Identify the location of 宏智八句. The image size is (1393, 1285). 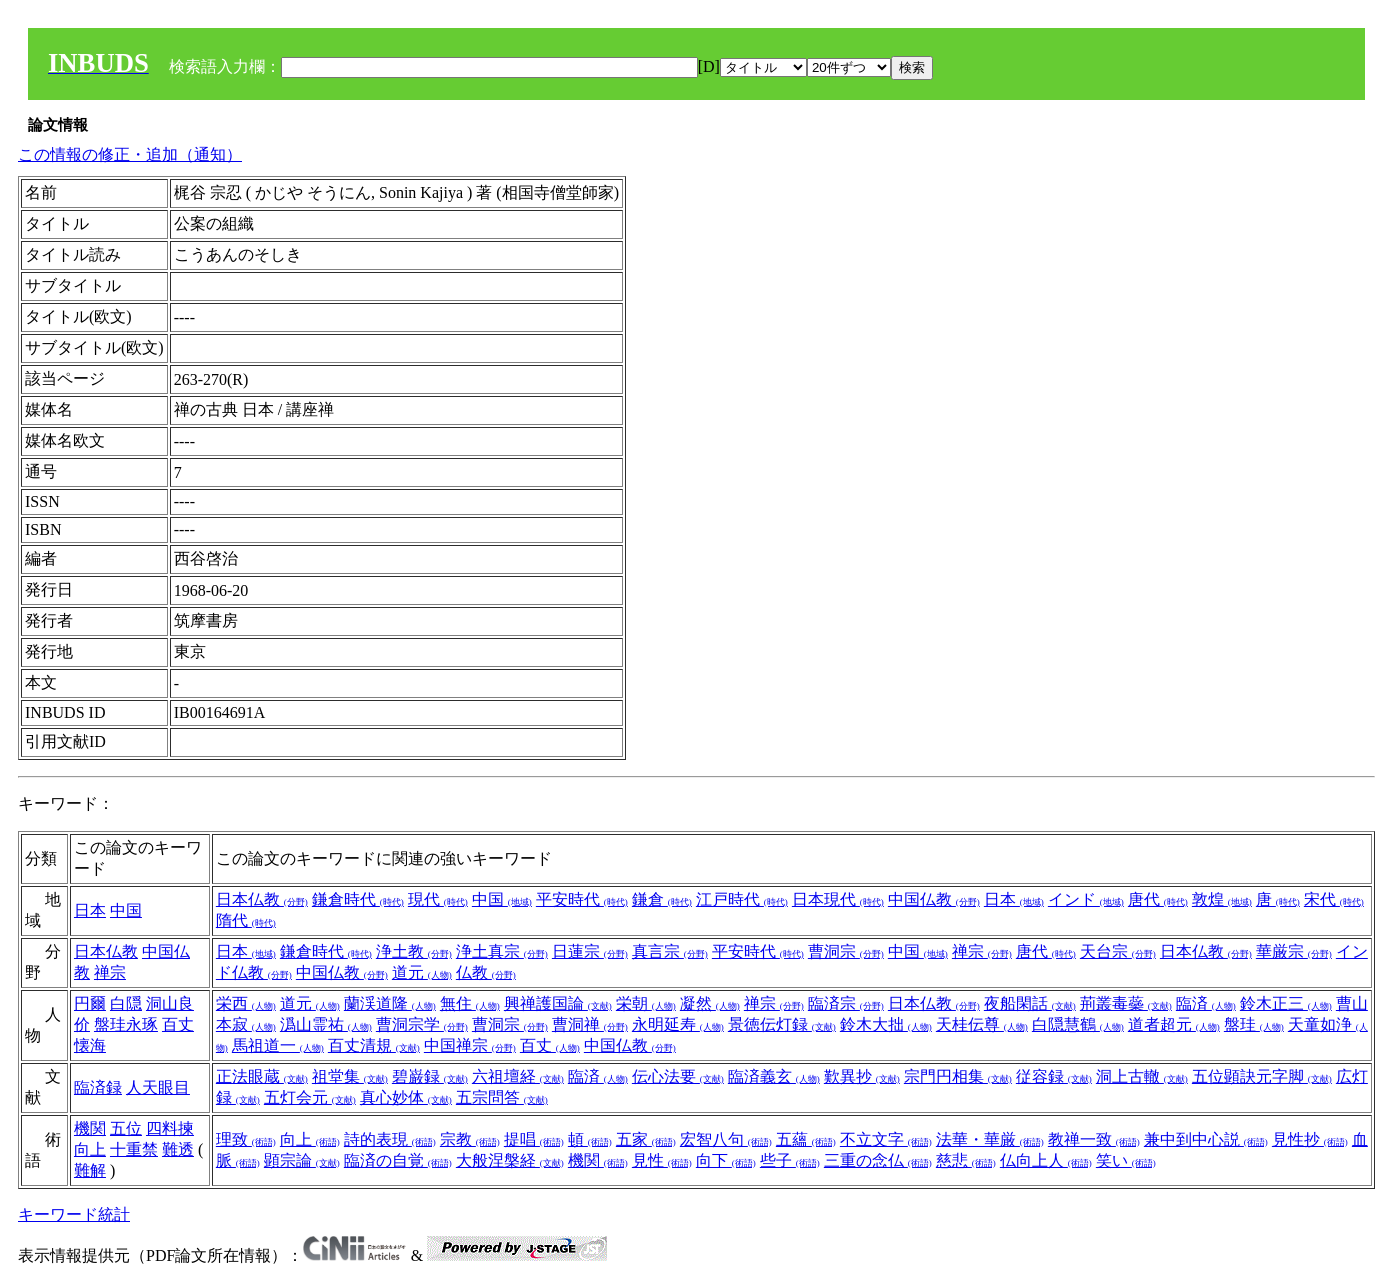
(726, 1139).